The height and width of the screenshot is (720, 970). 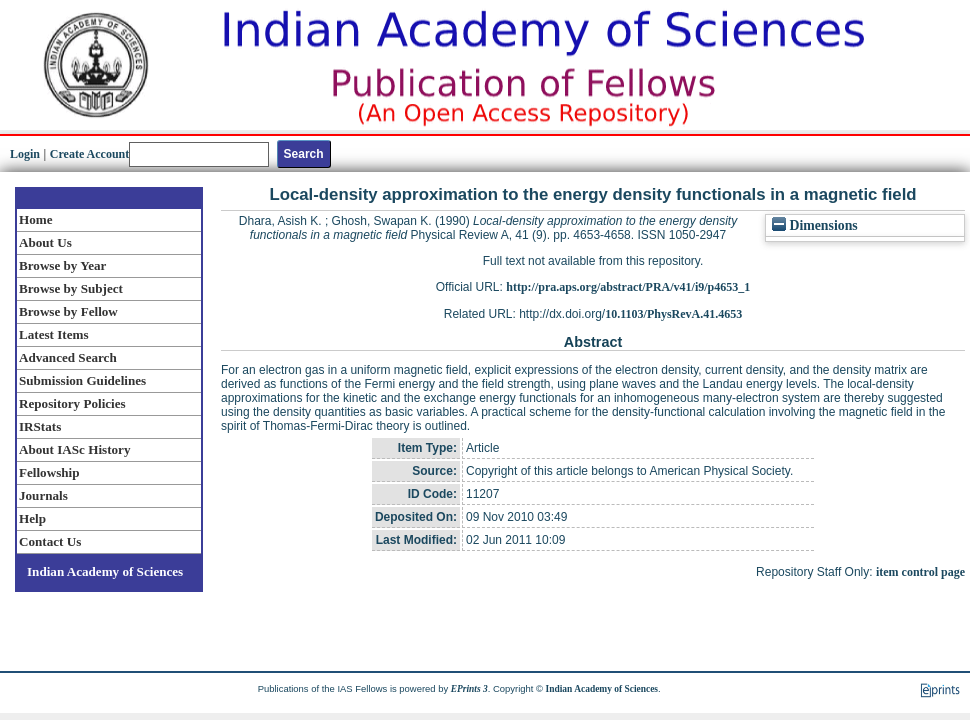 I want to click on Login, so click(x=25, y=154).